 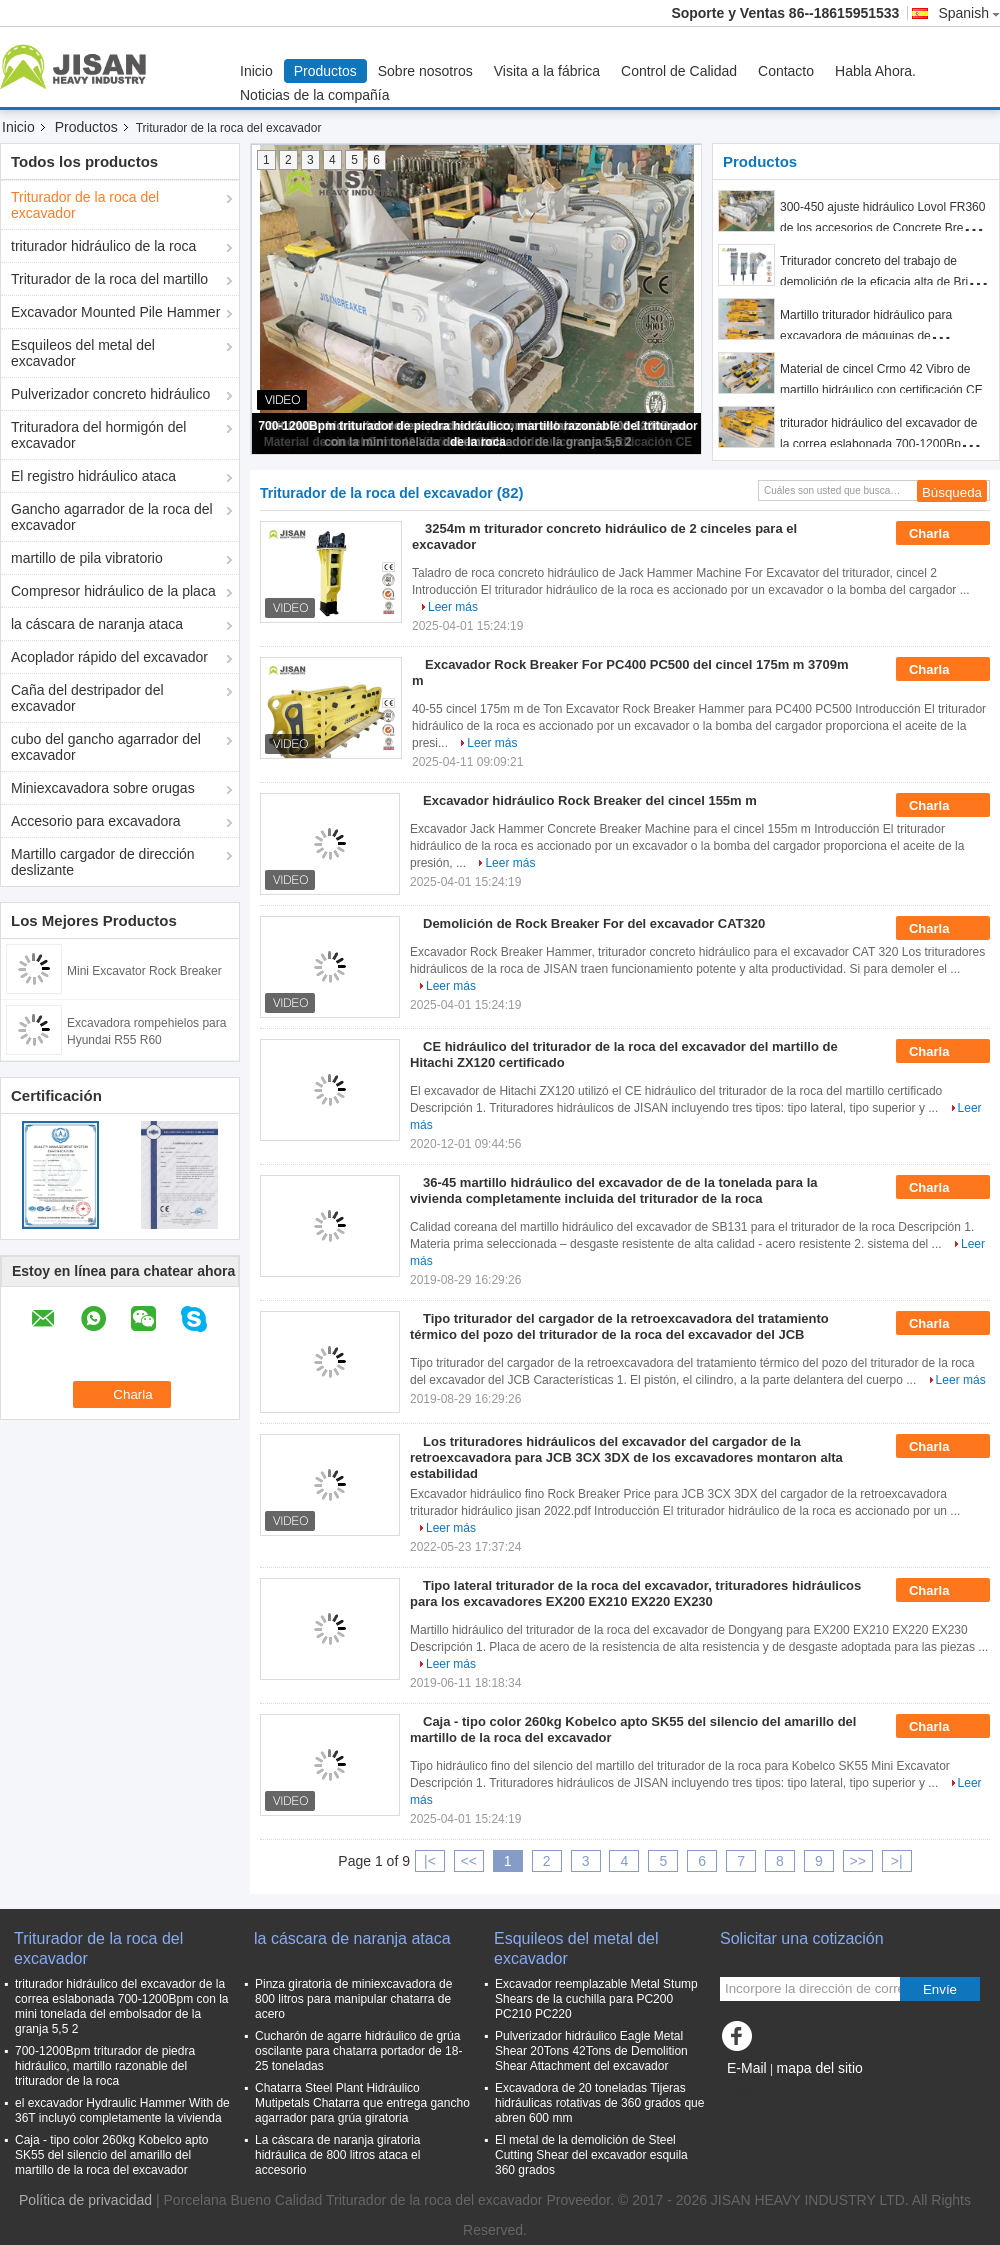 What do you see at coordinates (547, 71) in the screenshot?
I see `Visita a la fábrica` at bounding box center [547, 71].